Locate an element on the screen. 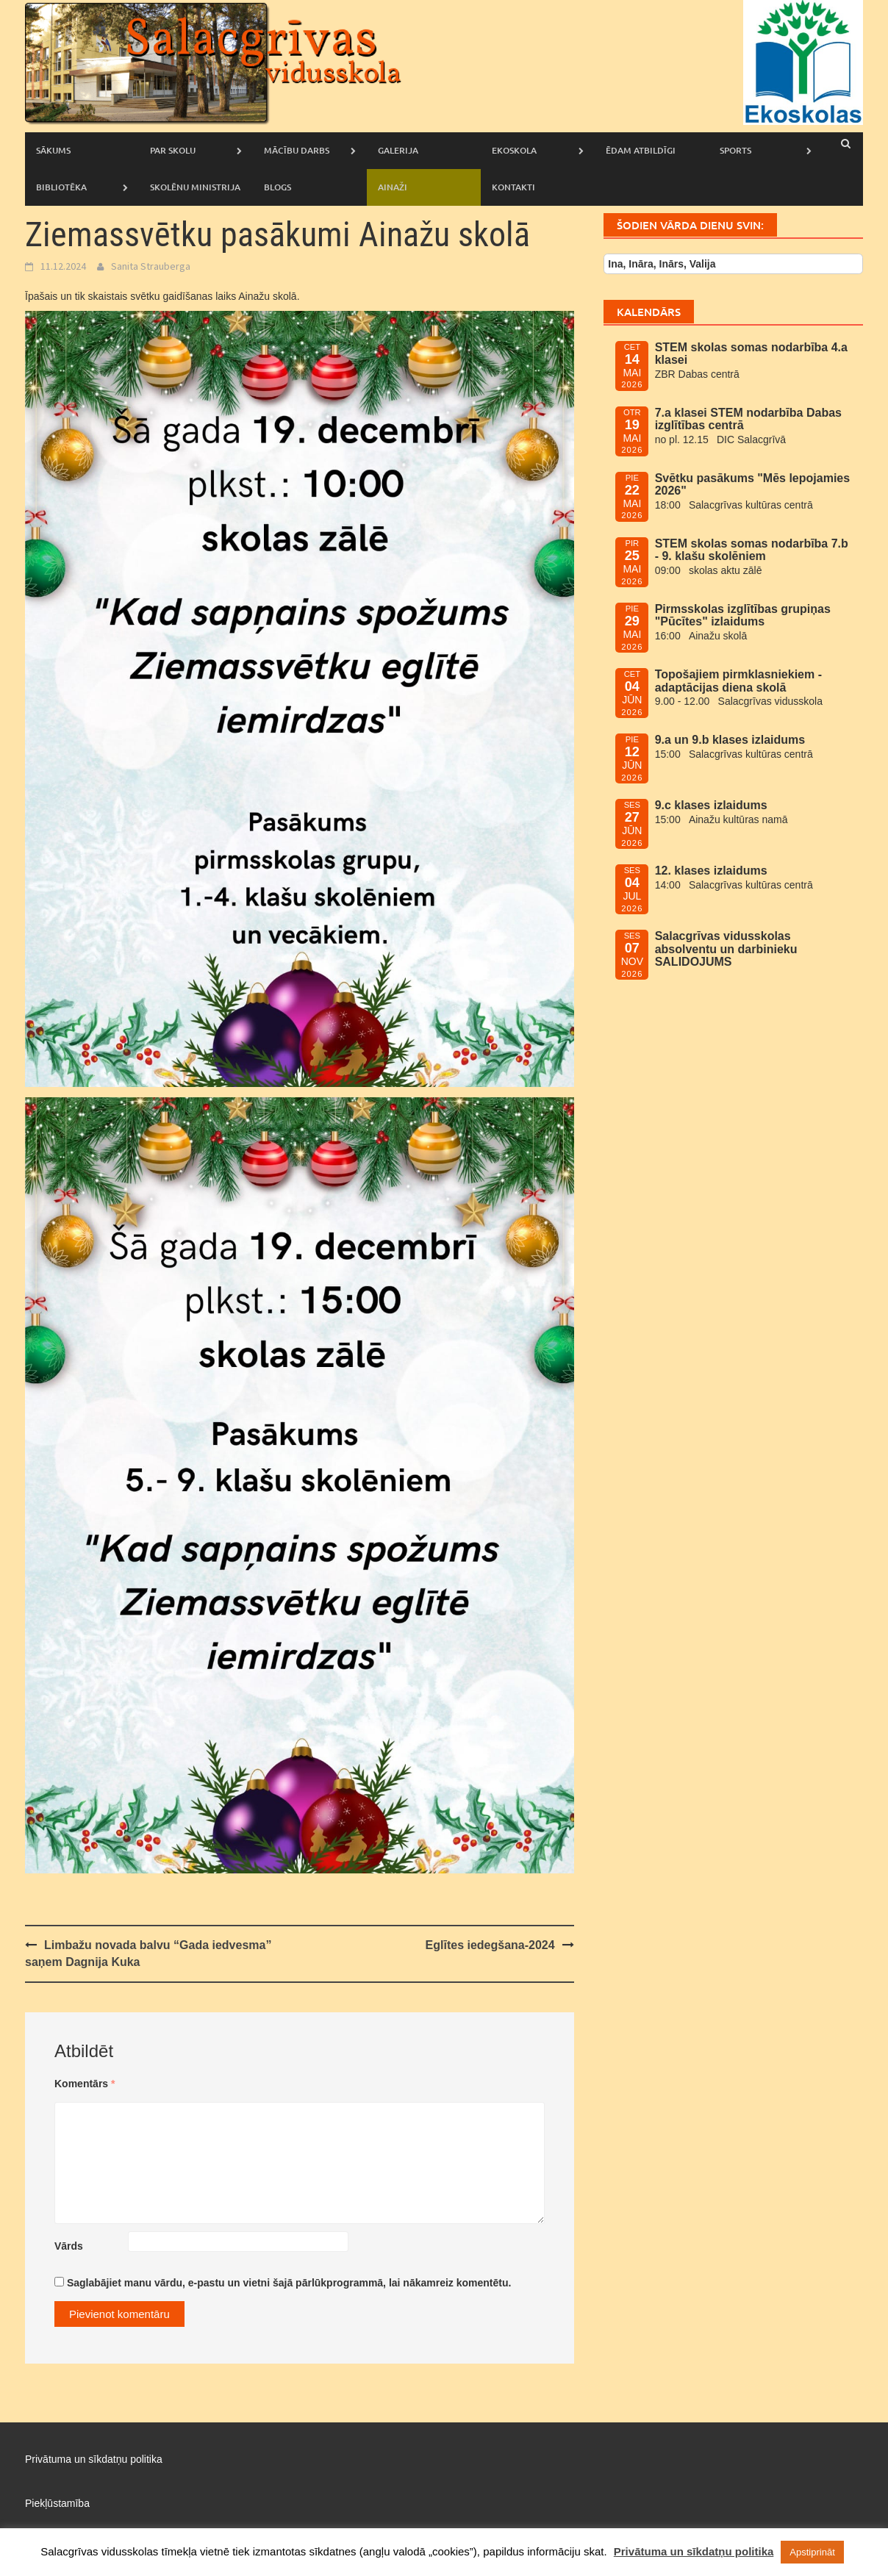 This screenshot has height=2576, width=888. Apstiprināt [button] is located at coordinates (811, 2552).